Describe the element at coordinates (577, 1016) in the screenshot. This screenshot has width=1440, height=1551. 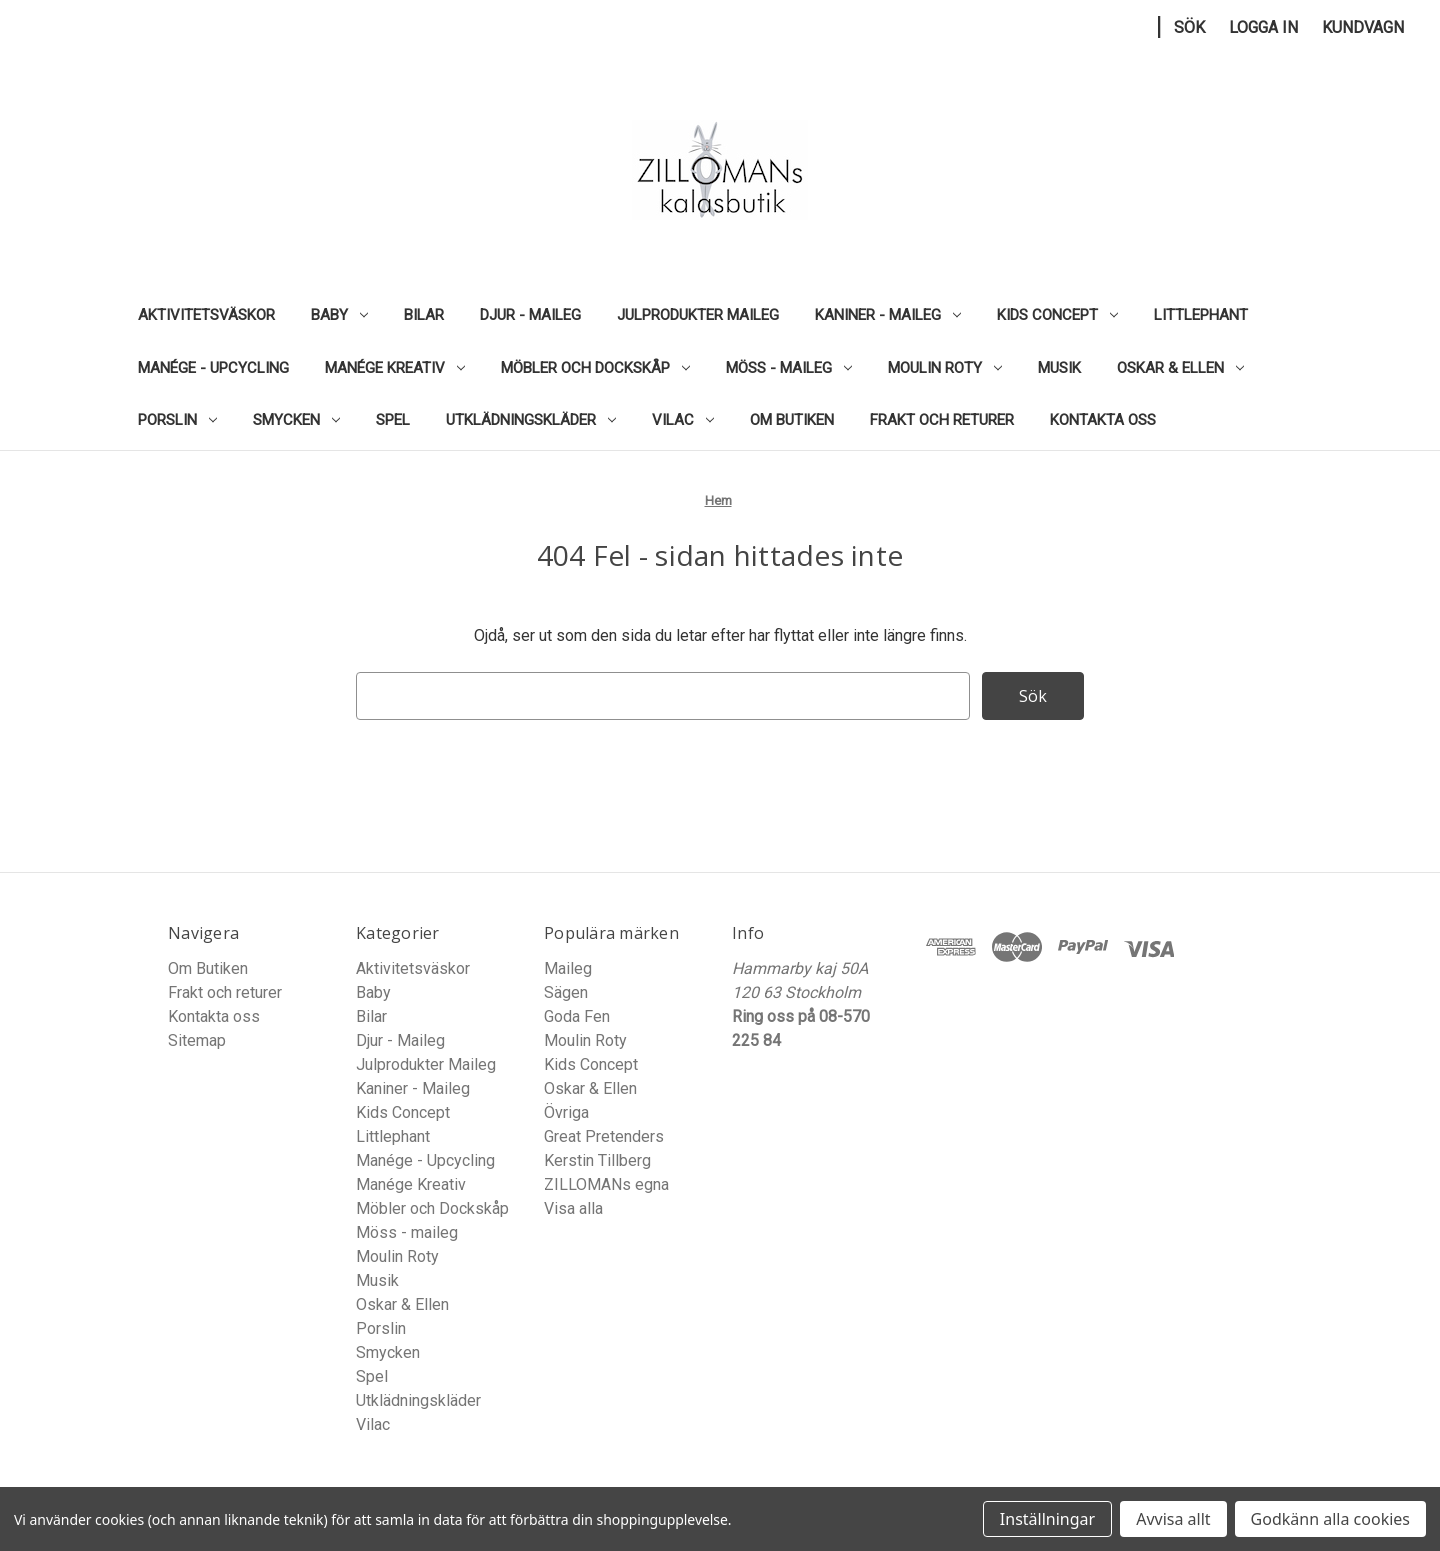
I see `Goda Fen` at that location.